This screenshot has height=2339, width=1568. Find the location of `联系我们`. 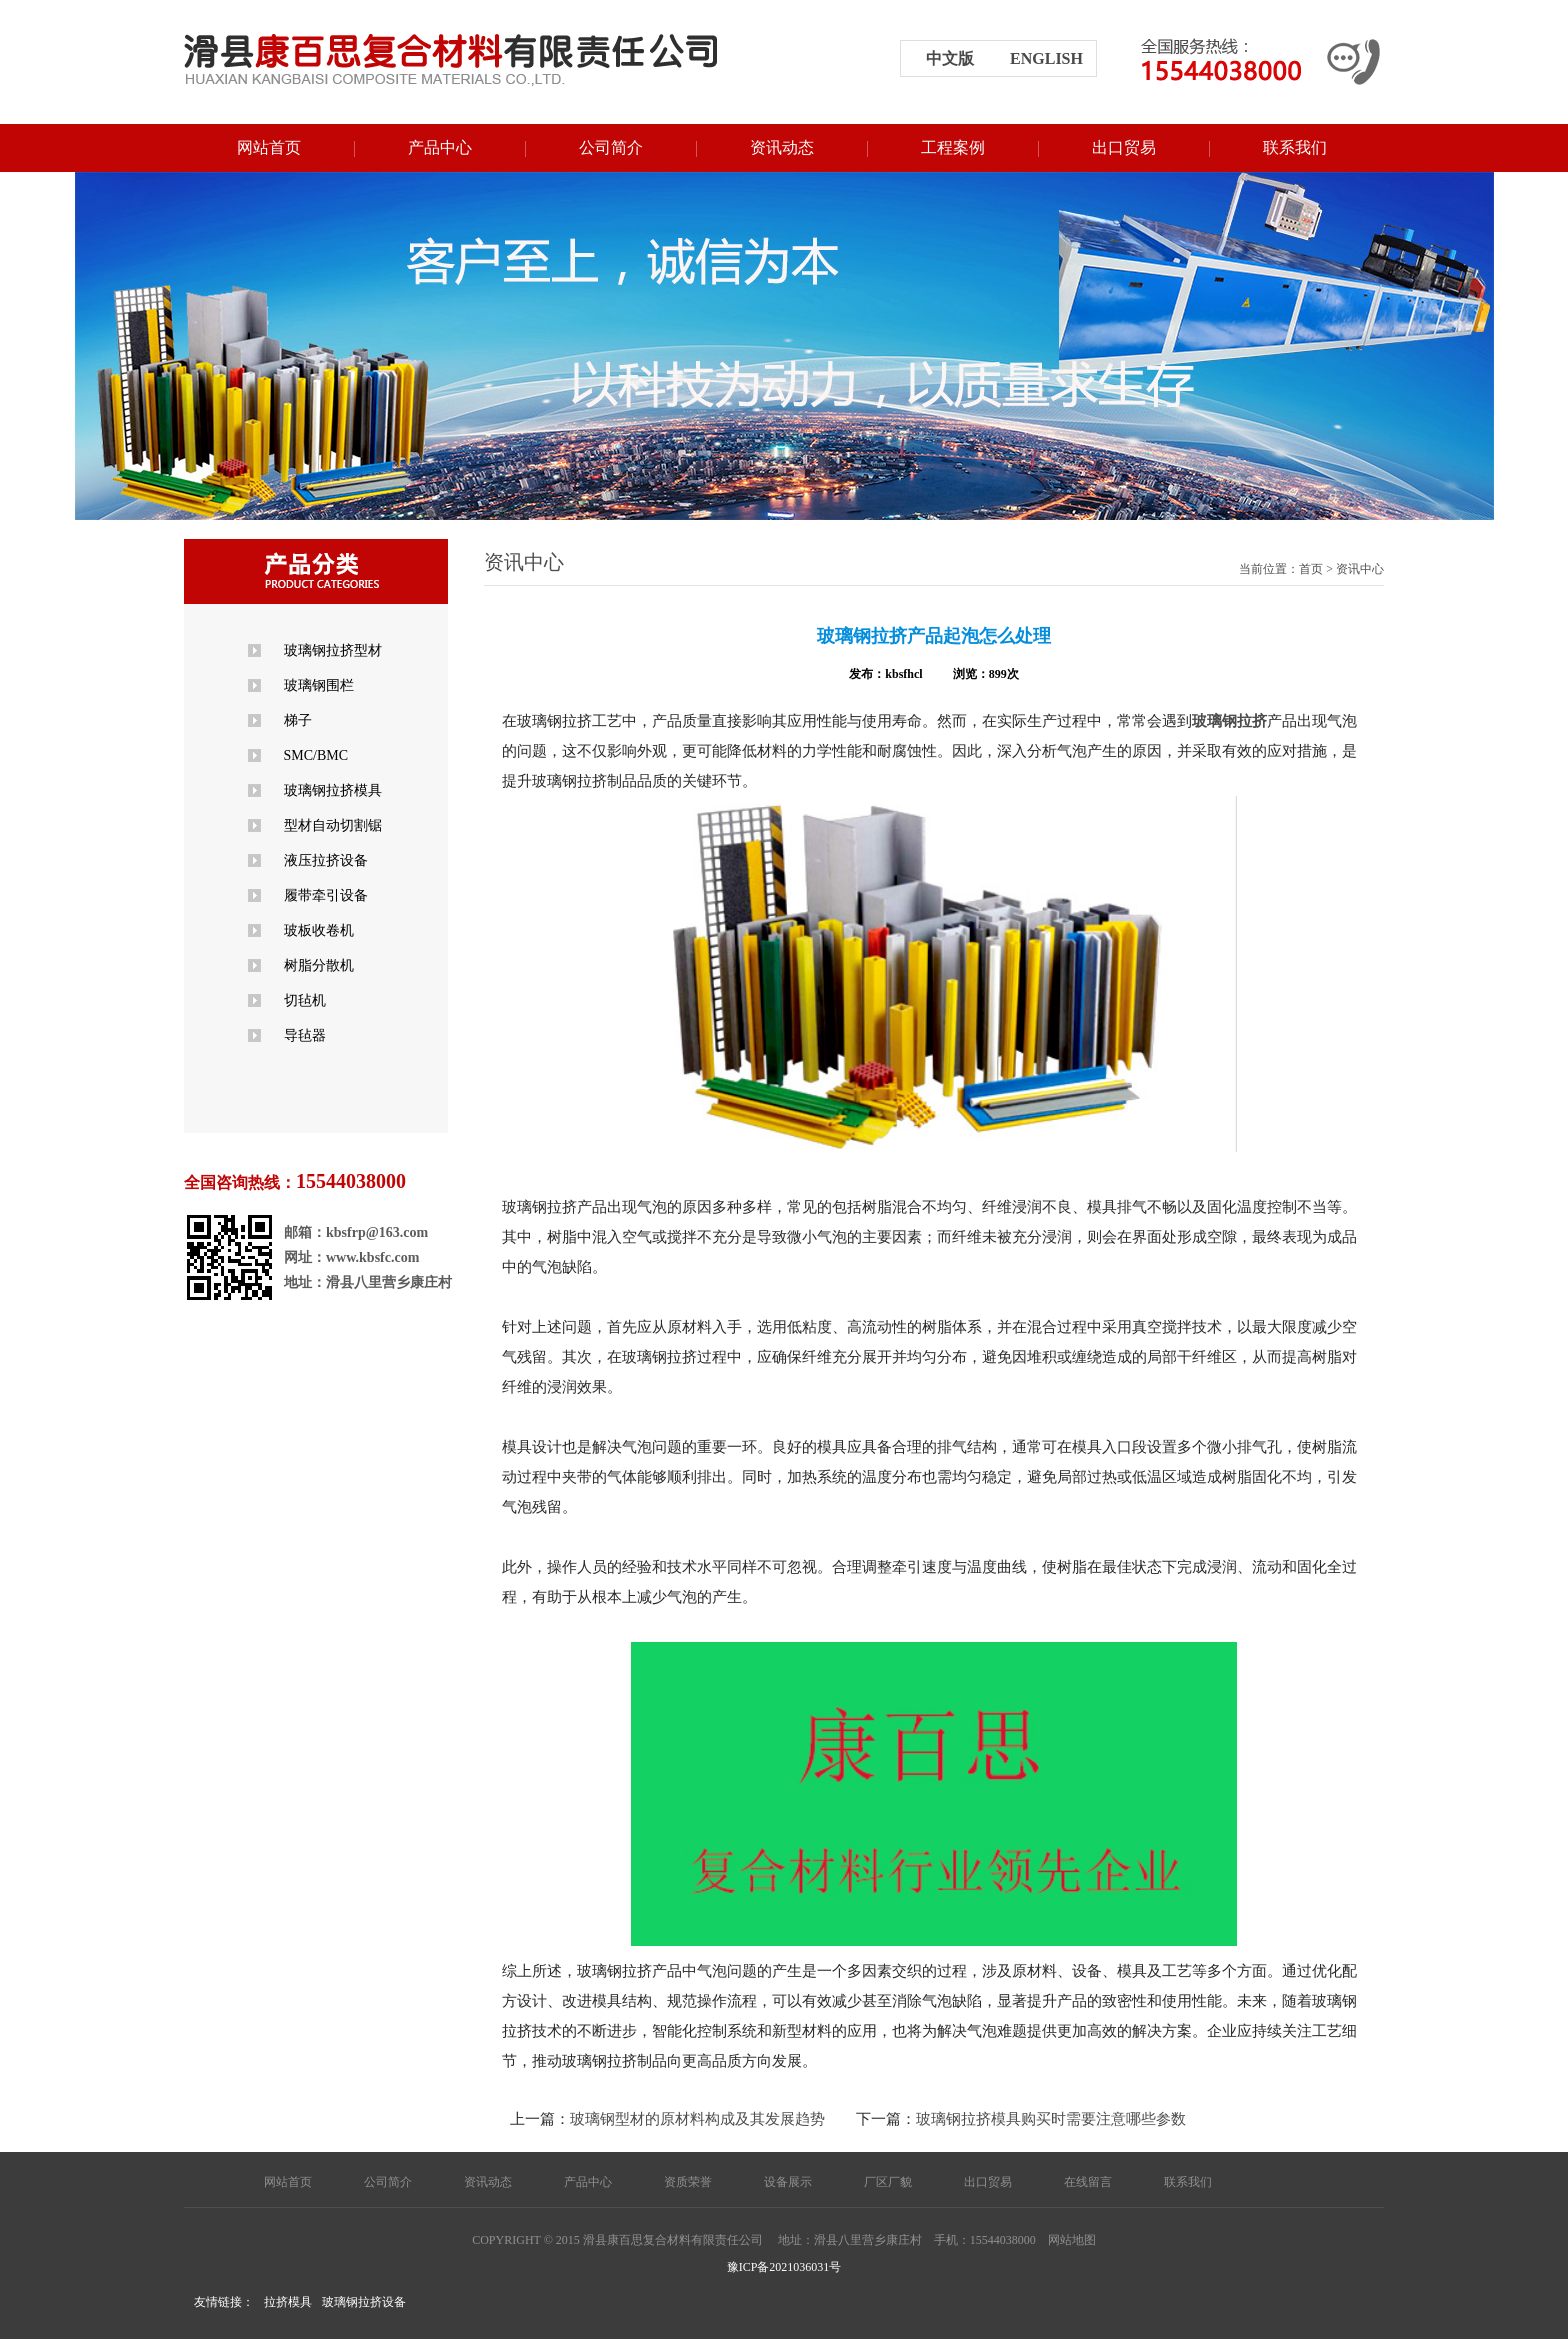

联系我们 is located at coordinates (1295, 147).